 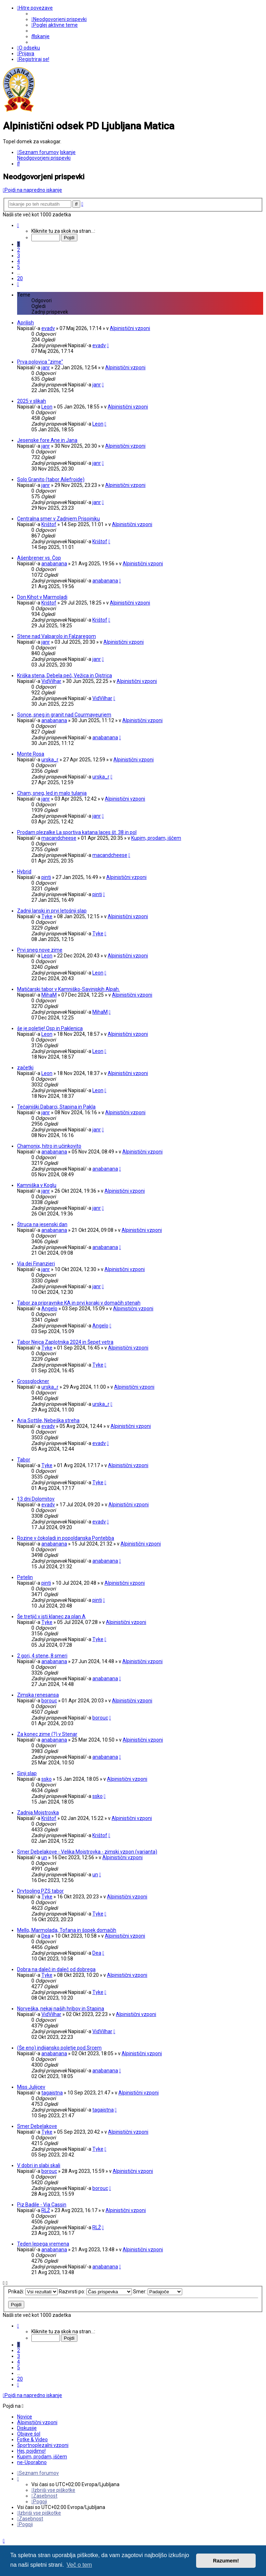 I want to click on Piz Badile - Via Cassin, so click(x=41, y=2204).